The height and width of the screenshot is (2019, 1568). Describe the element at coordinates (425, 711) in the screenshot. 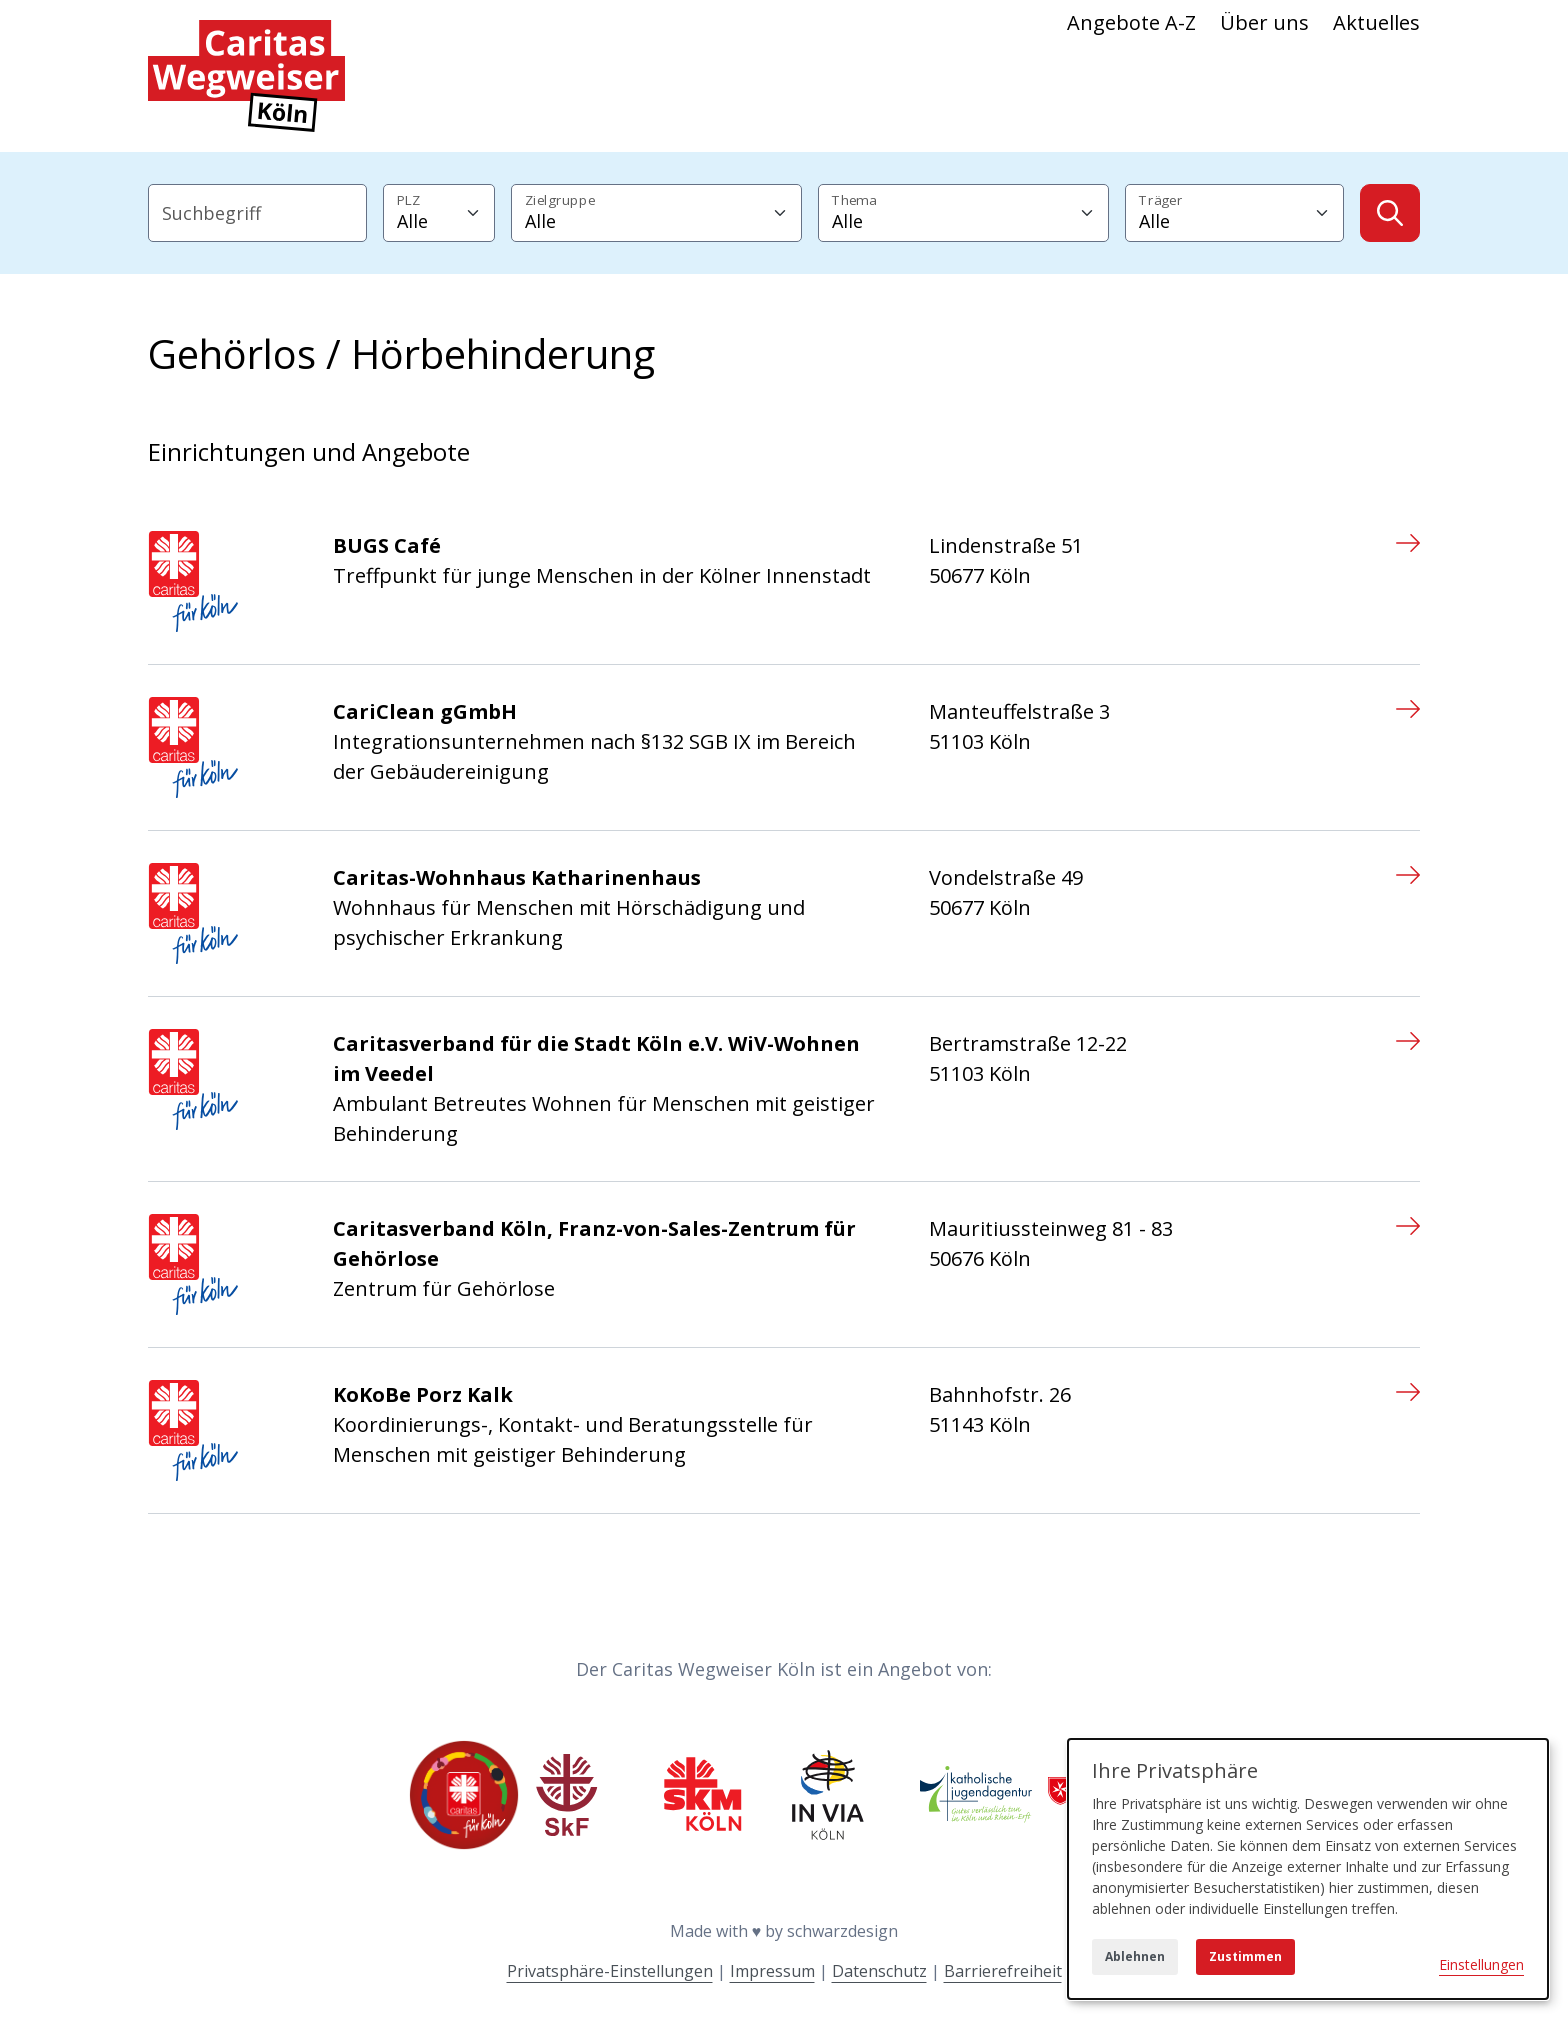

I see `CariClean gGmbH` at that location.